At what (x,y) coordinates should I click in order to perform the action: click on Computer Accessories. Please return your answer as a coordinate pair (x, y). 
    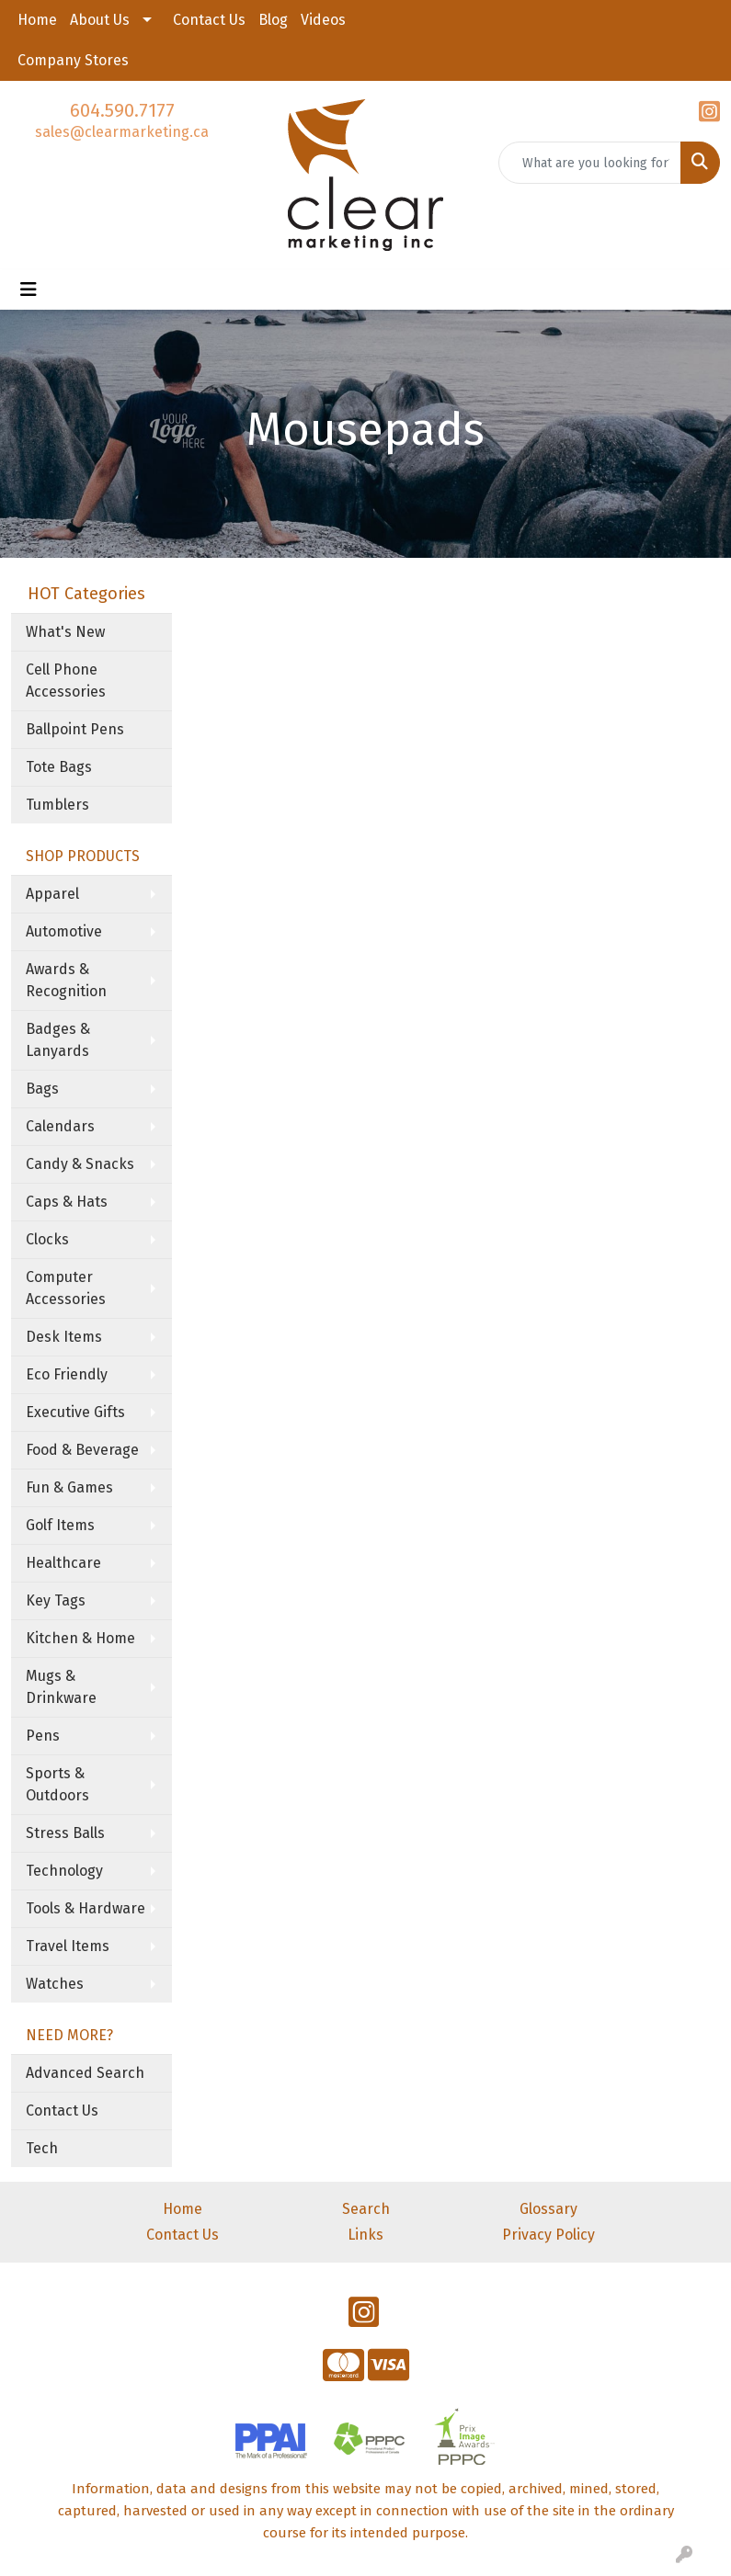
    Looking at the image, I should click on (66, 1288).